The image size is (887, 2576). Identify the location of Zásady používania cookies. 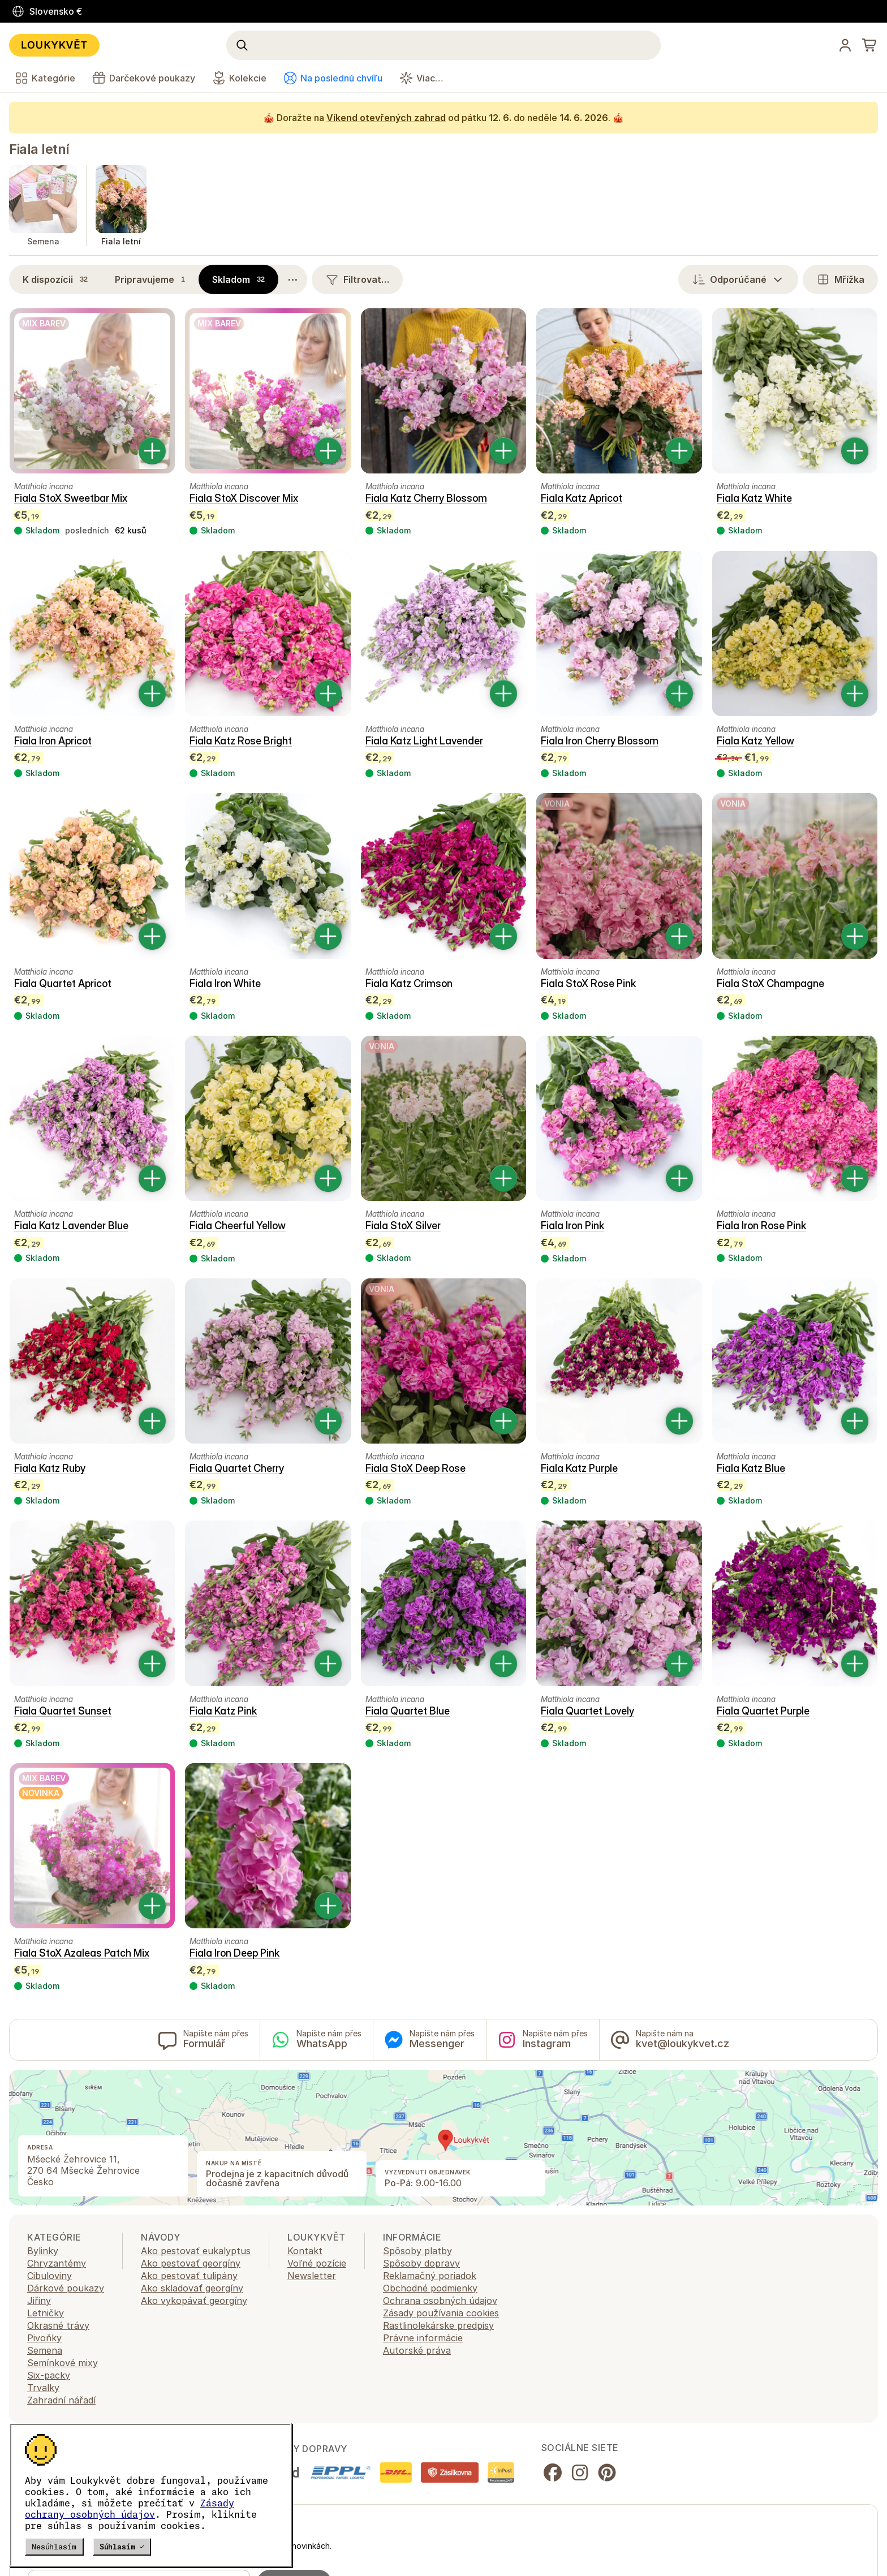
(441, 2313).